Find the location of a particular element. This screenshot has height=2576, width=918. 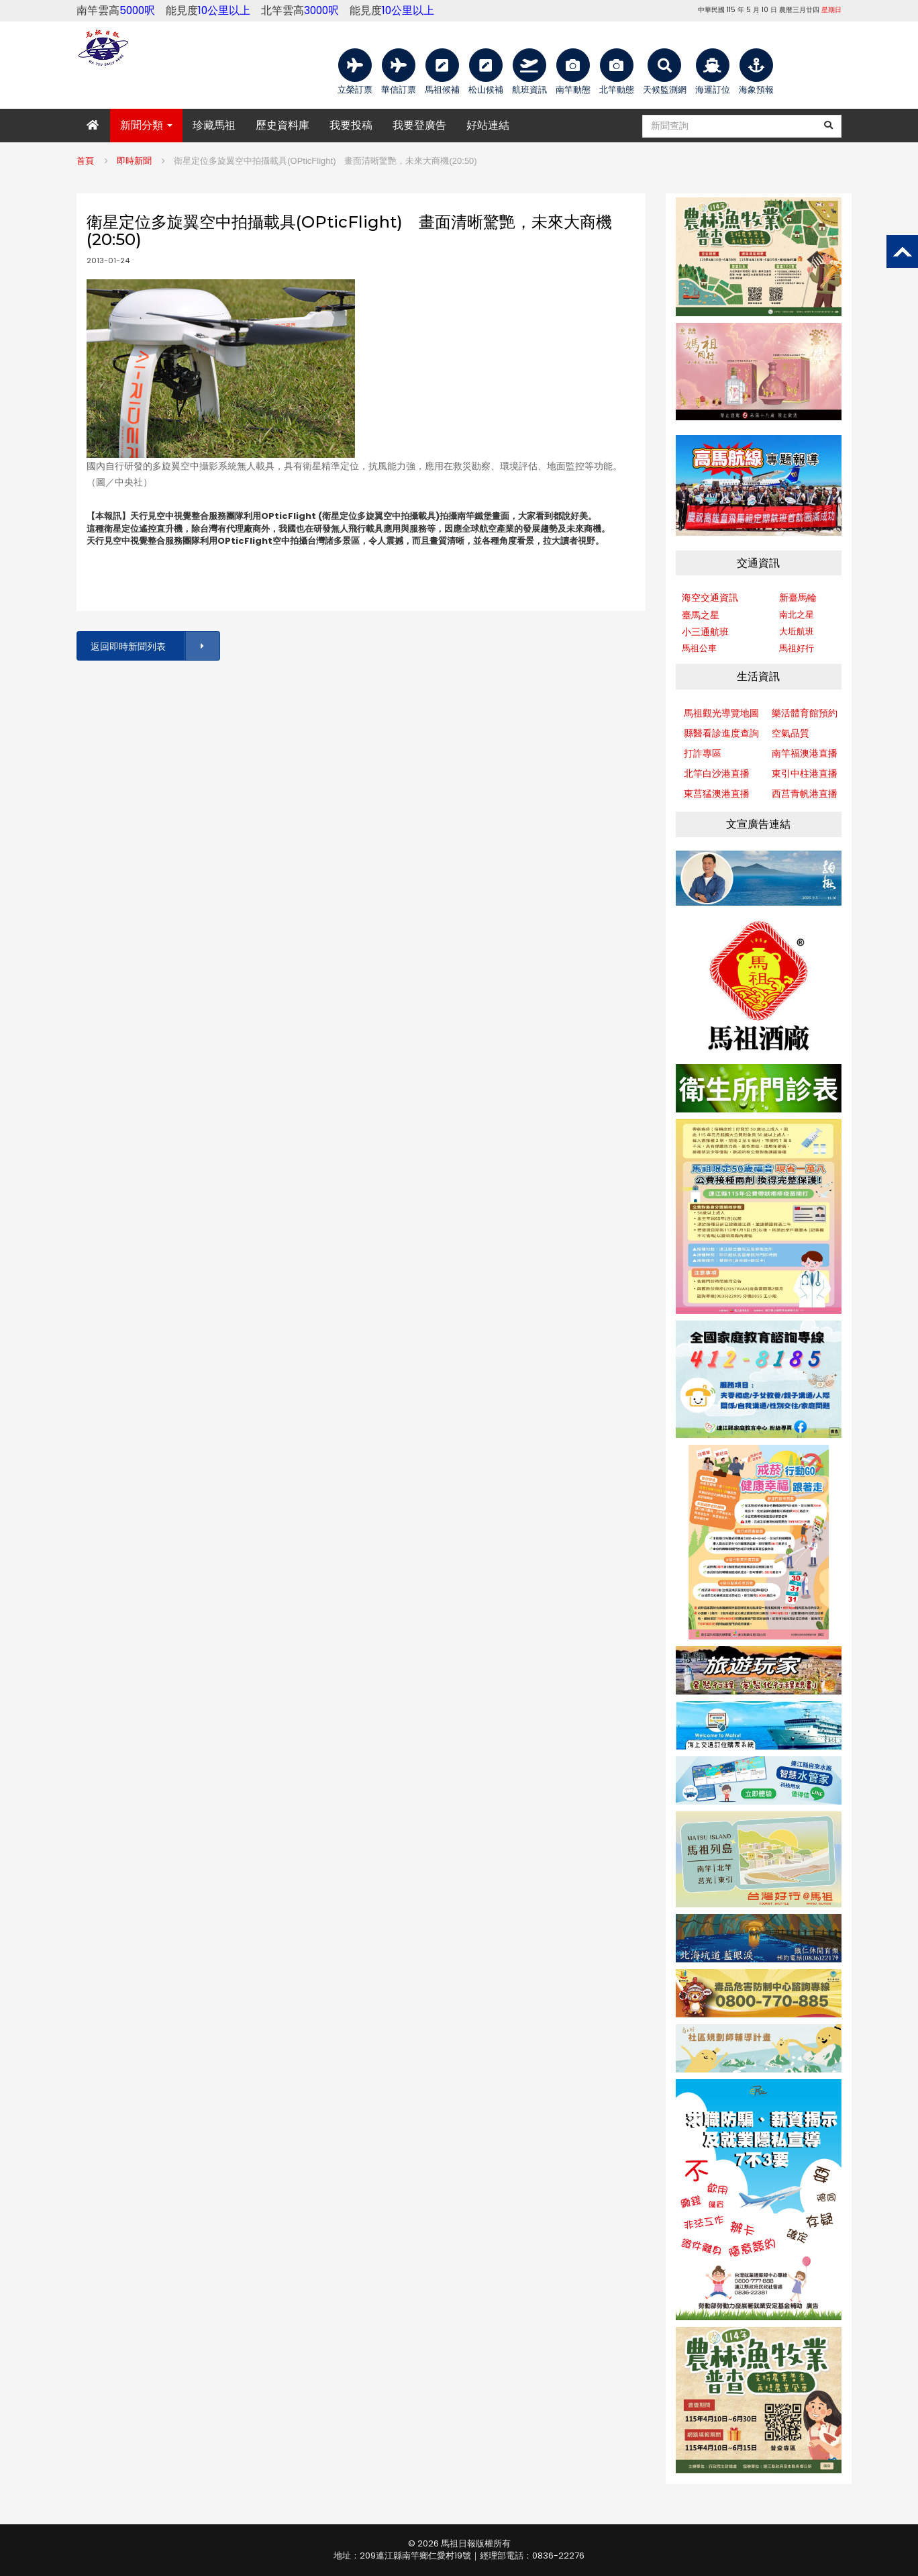

馬祖觀光導覽地圖 is located at coordinates (721, 713).